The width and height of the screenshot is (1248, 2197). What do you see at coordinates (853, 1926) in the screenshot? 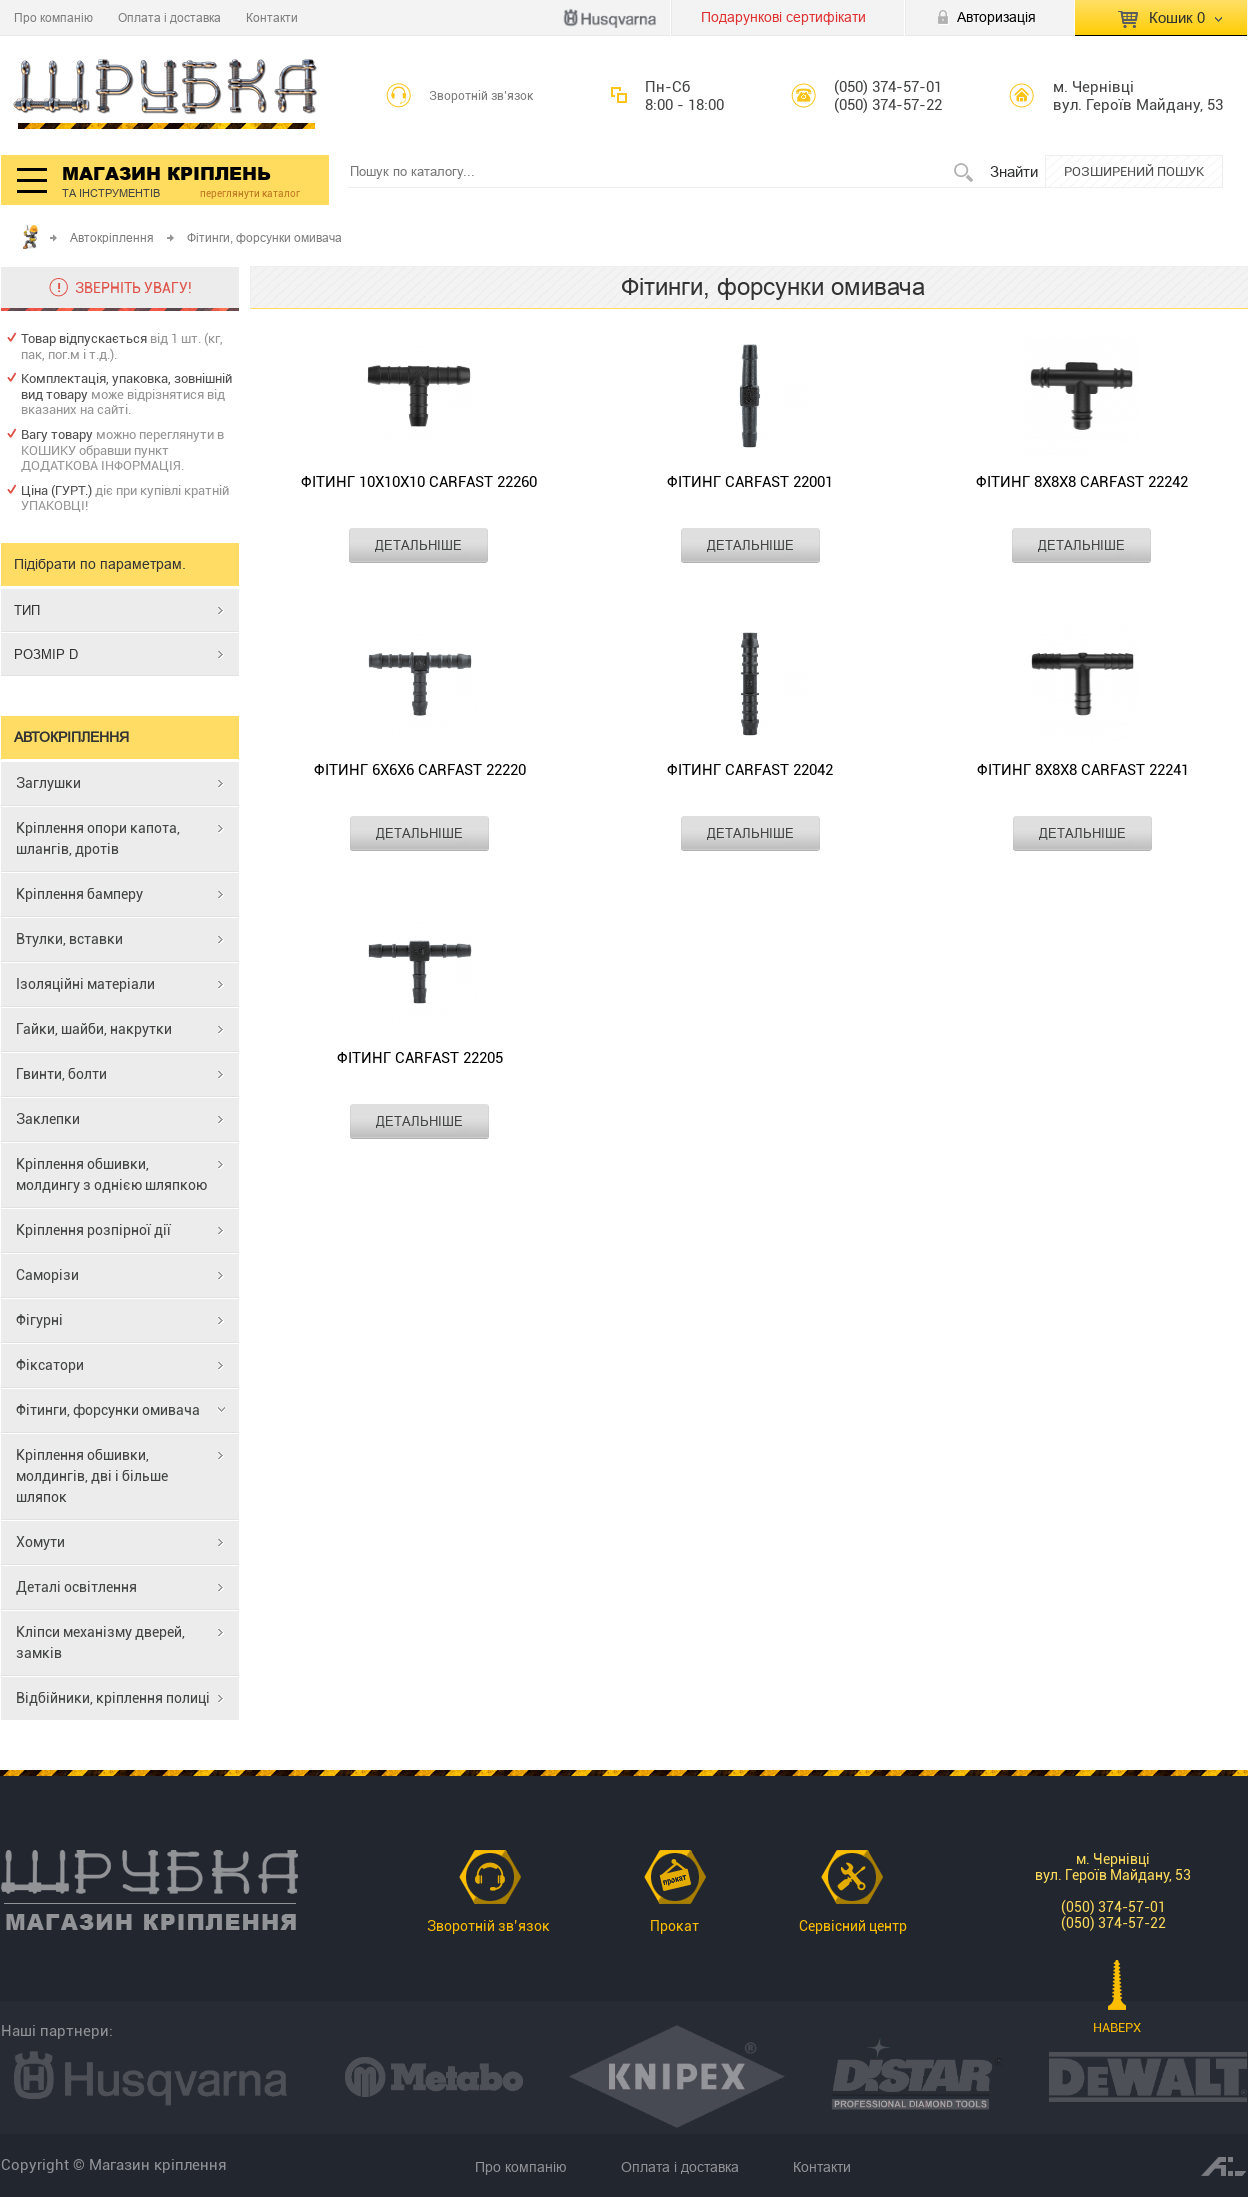
I see `Сервісний центр` at bounding box center [853, 1926].